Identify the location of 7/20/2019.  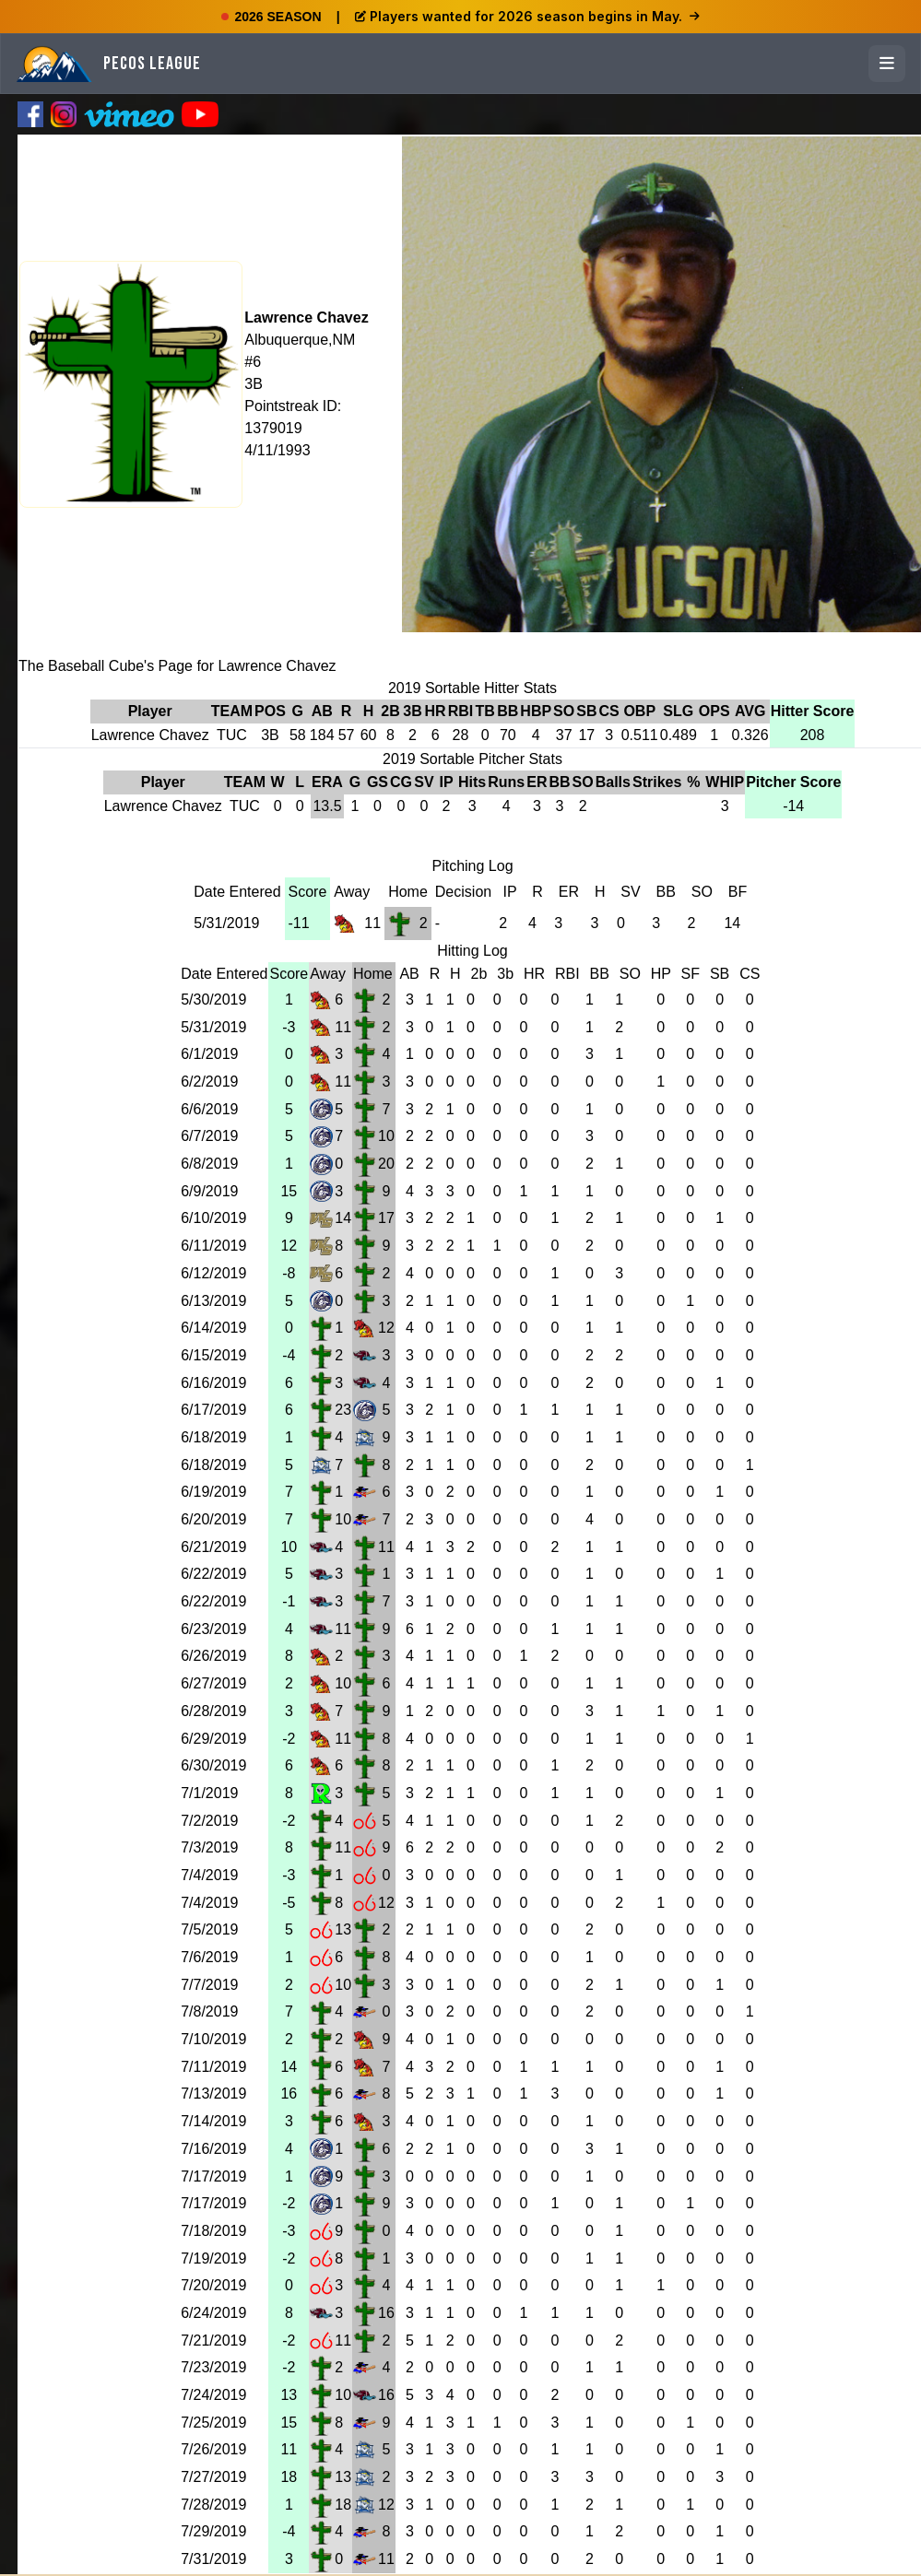
(213, 2285).